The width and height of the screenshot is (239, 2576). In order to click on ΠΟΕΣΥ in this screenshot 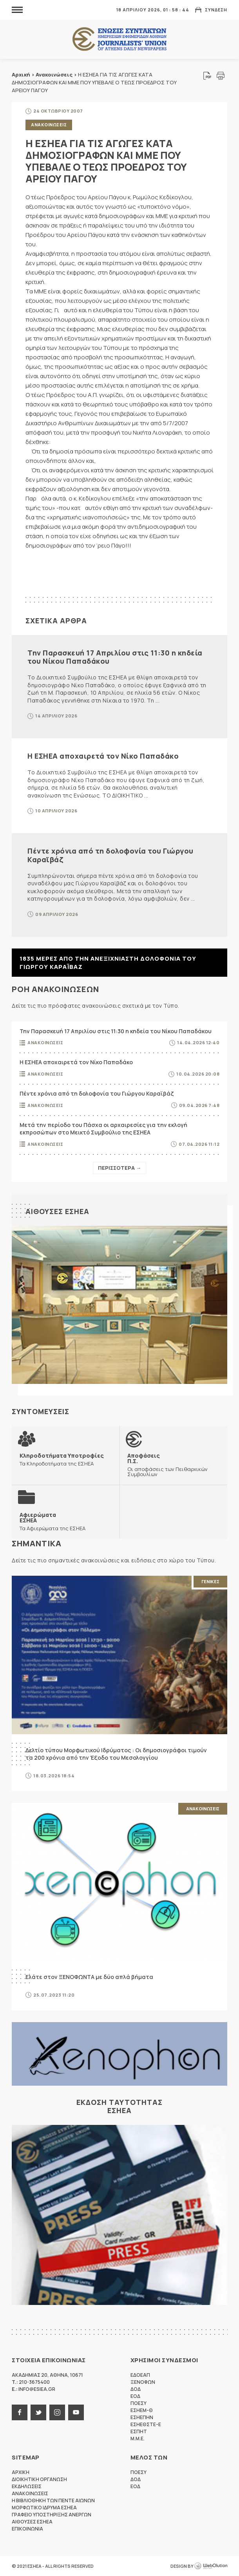, I will do `click(138, 2403)`.